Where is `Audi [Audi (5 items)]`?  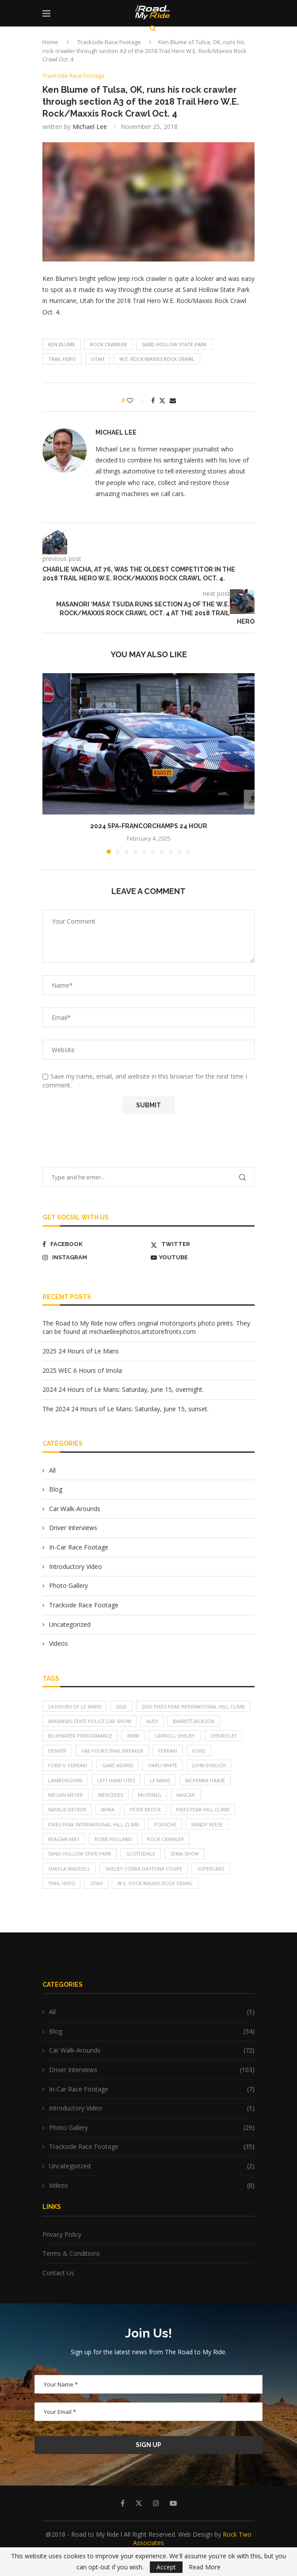 Audi [Audi (5 items)] is located at coordinates (154, 1737).